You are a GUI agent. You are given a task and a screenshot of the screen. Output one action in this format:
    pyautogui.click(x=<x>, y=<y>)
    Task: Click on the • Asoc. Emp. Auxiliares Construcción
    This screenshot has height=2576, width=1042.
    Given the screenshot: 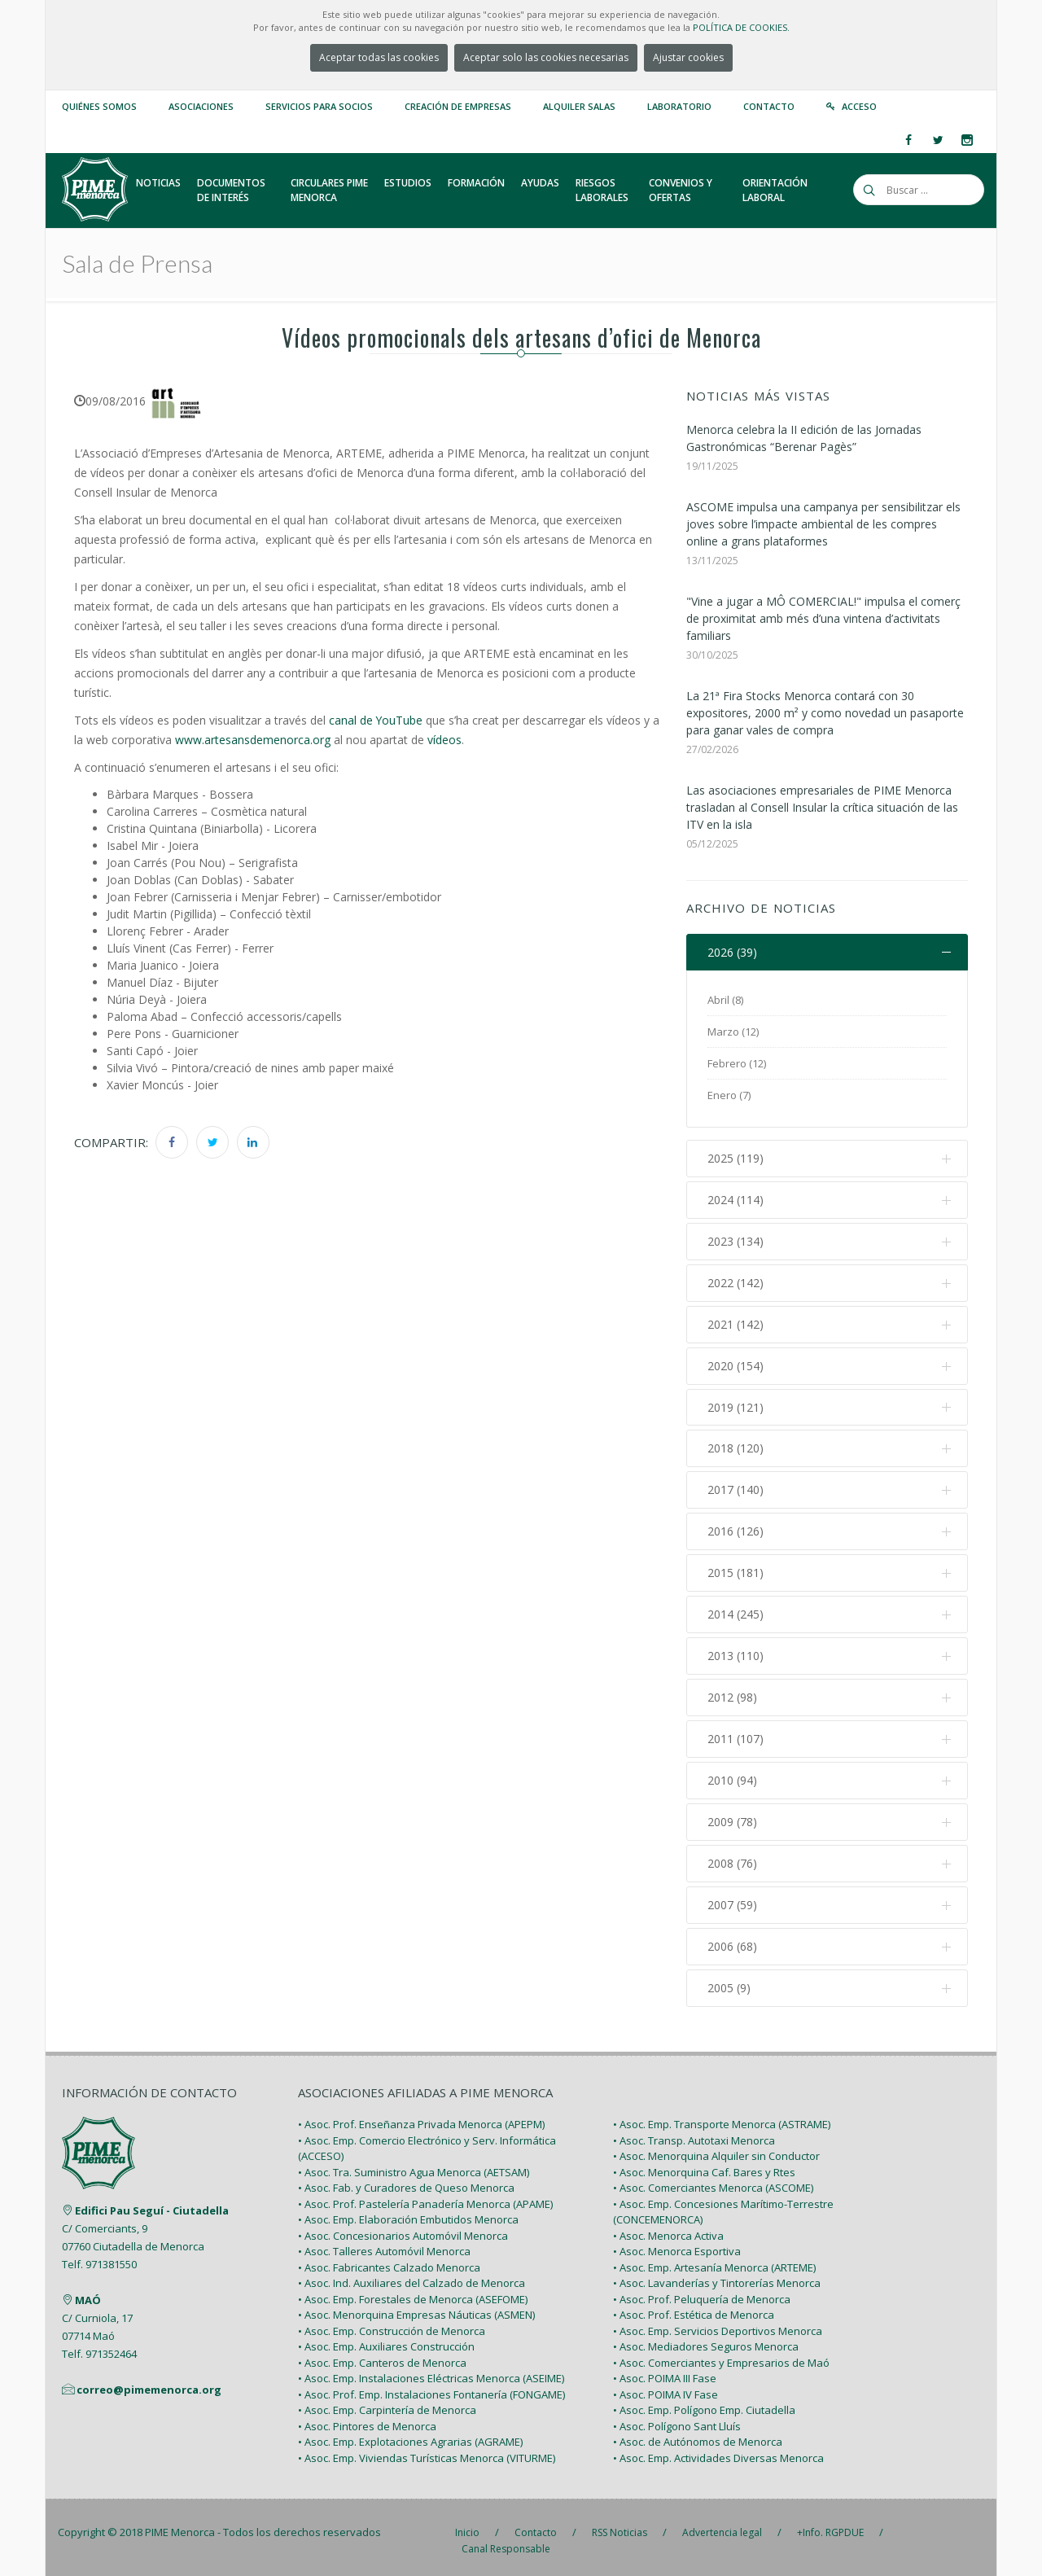 What is the action you would take?
    pyautogui.click(x=386, y=2340)
    